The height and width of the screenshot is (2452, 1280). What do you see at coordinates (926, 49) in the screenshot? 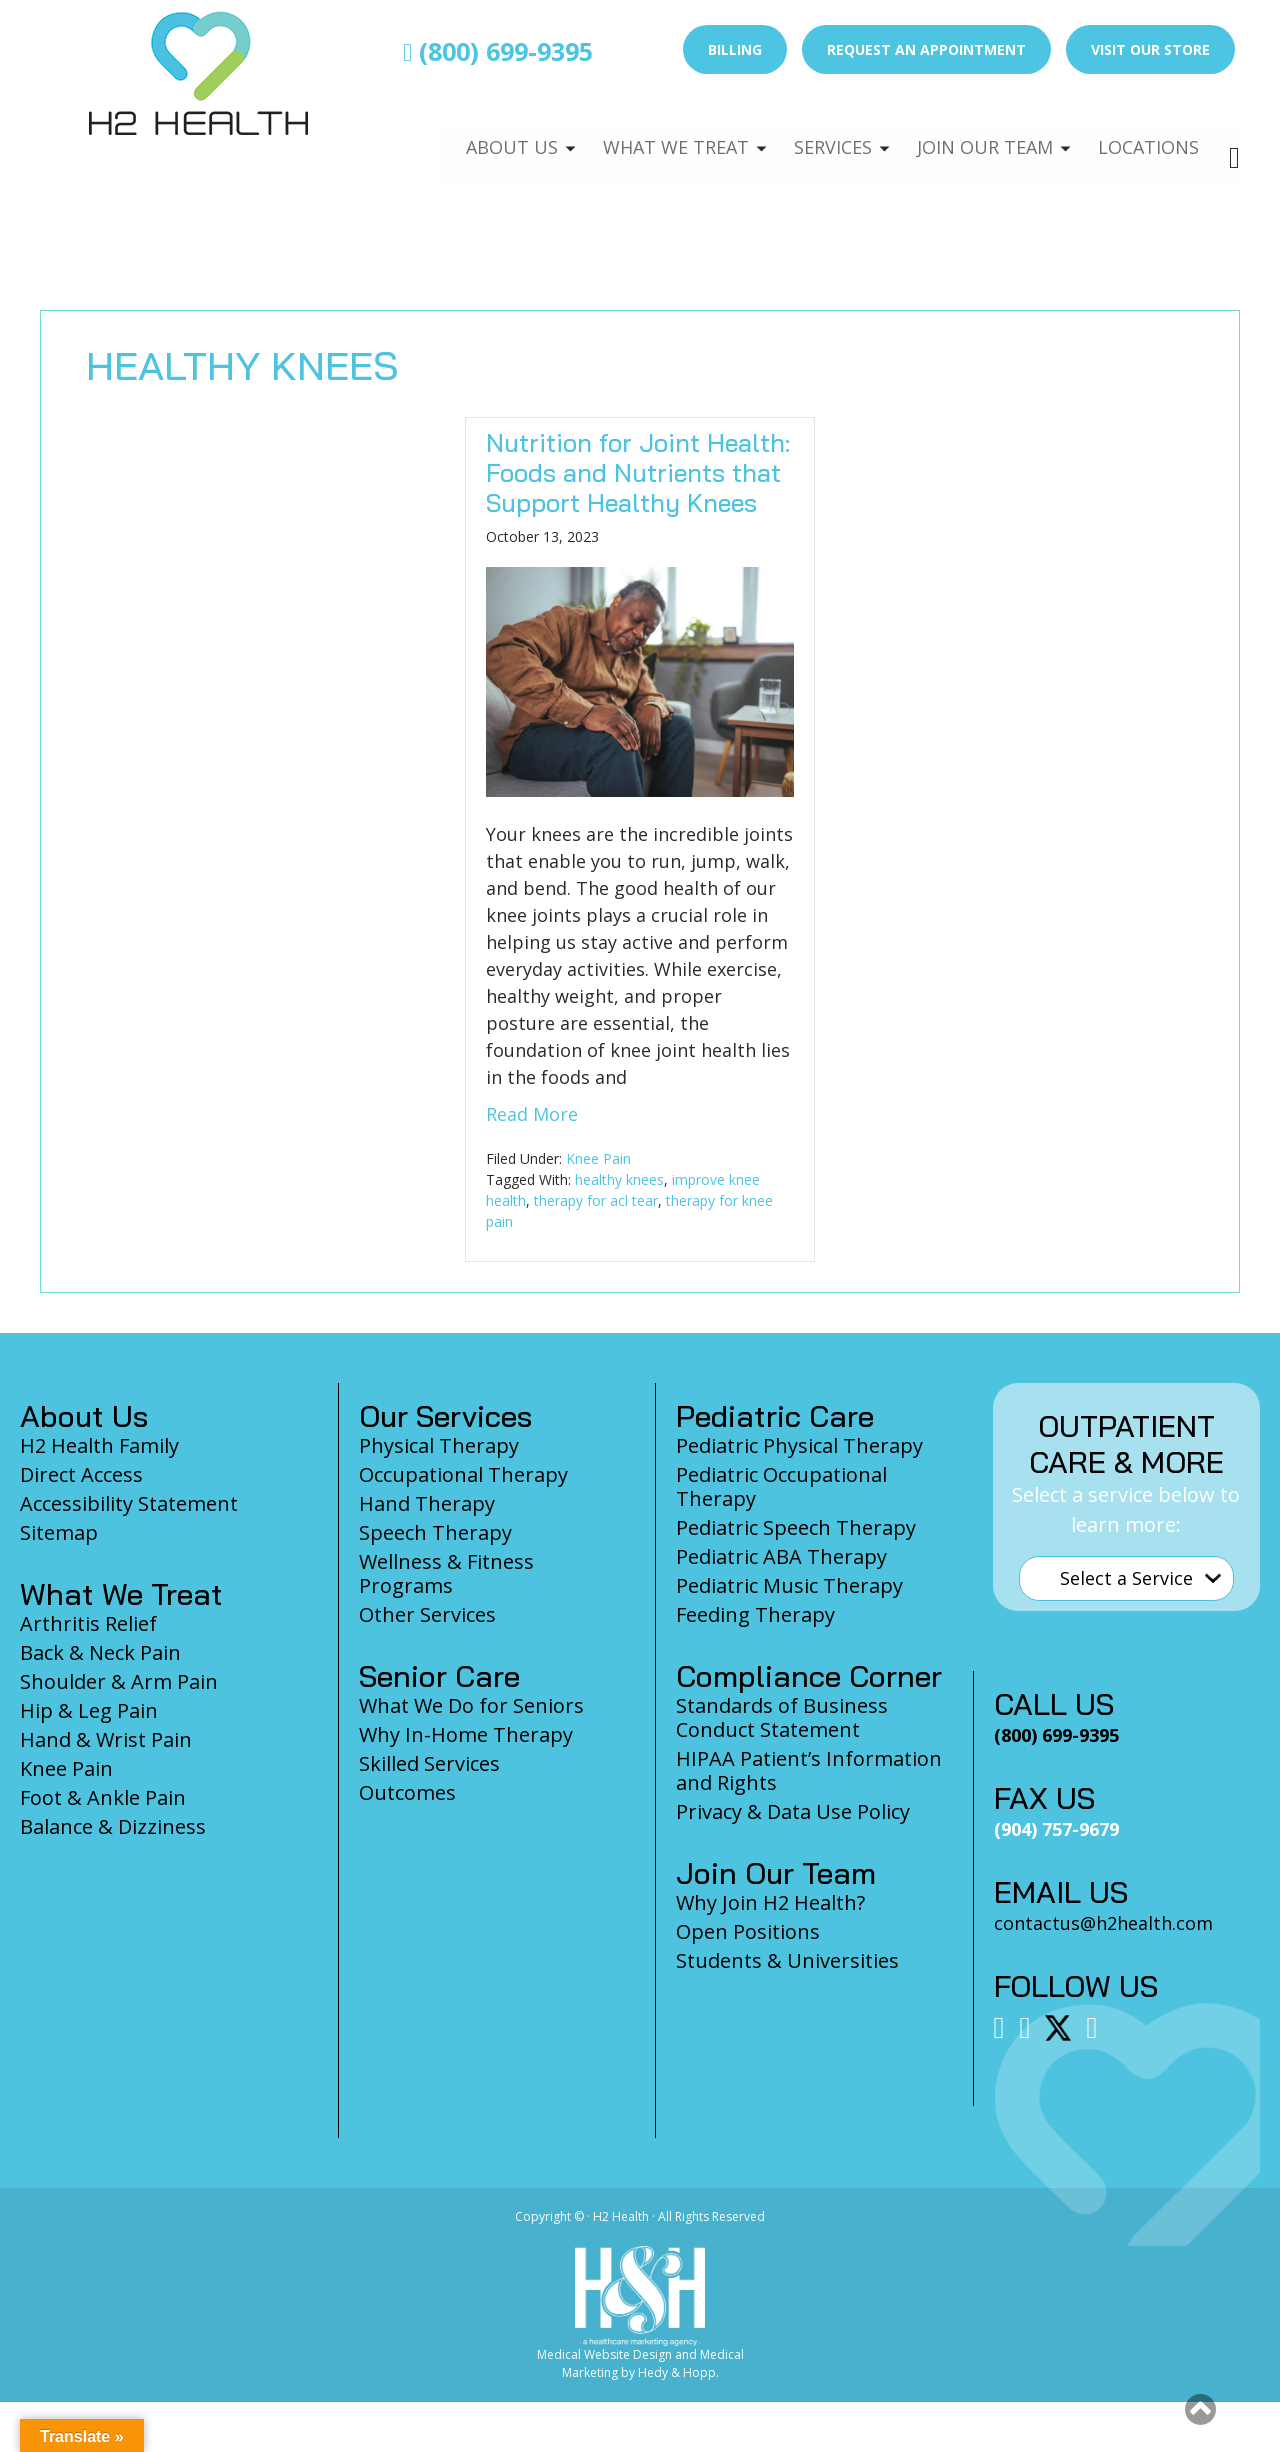
I see `Request an Appointment` at bounding box center [926, 49].